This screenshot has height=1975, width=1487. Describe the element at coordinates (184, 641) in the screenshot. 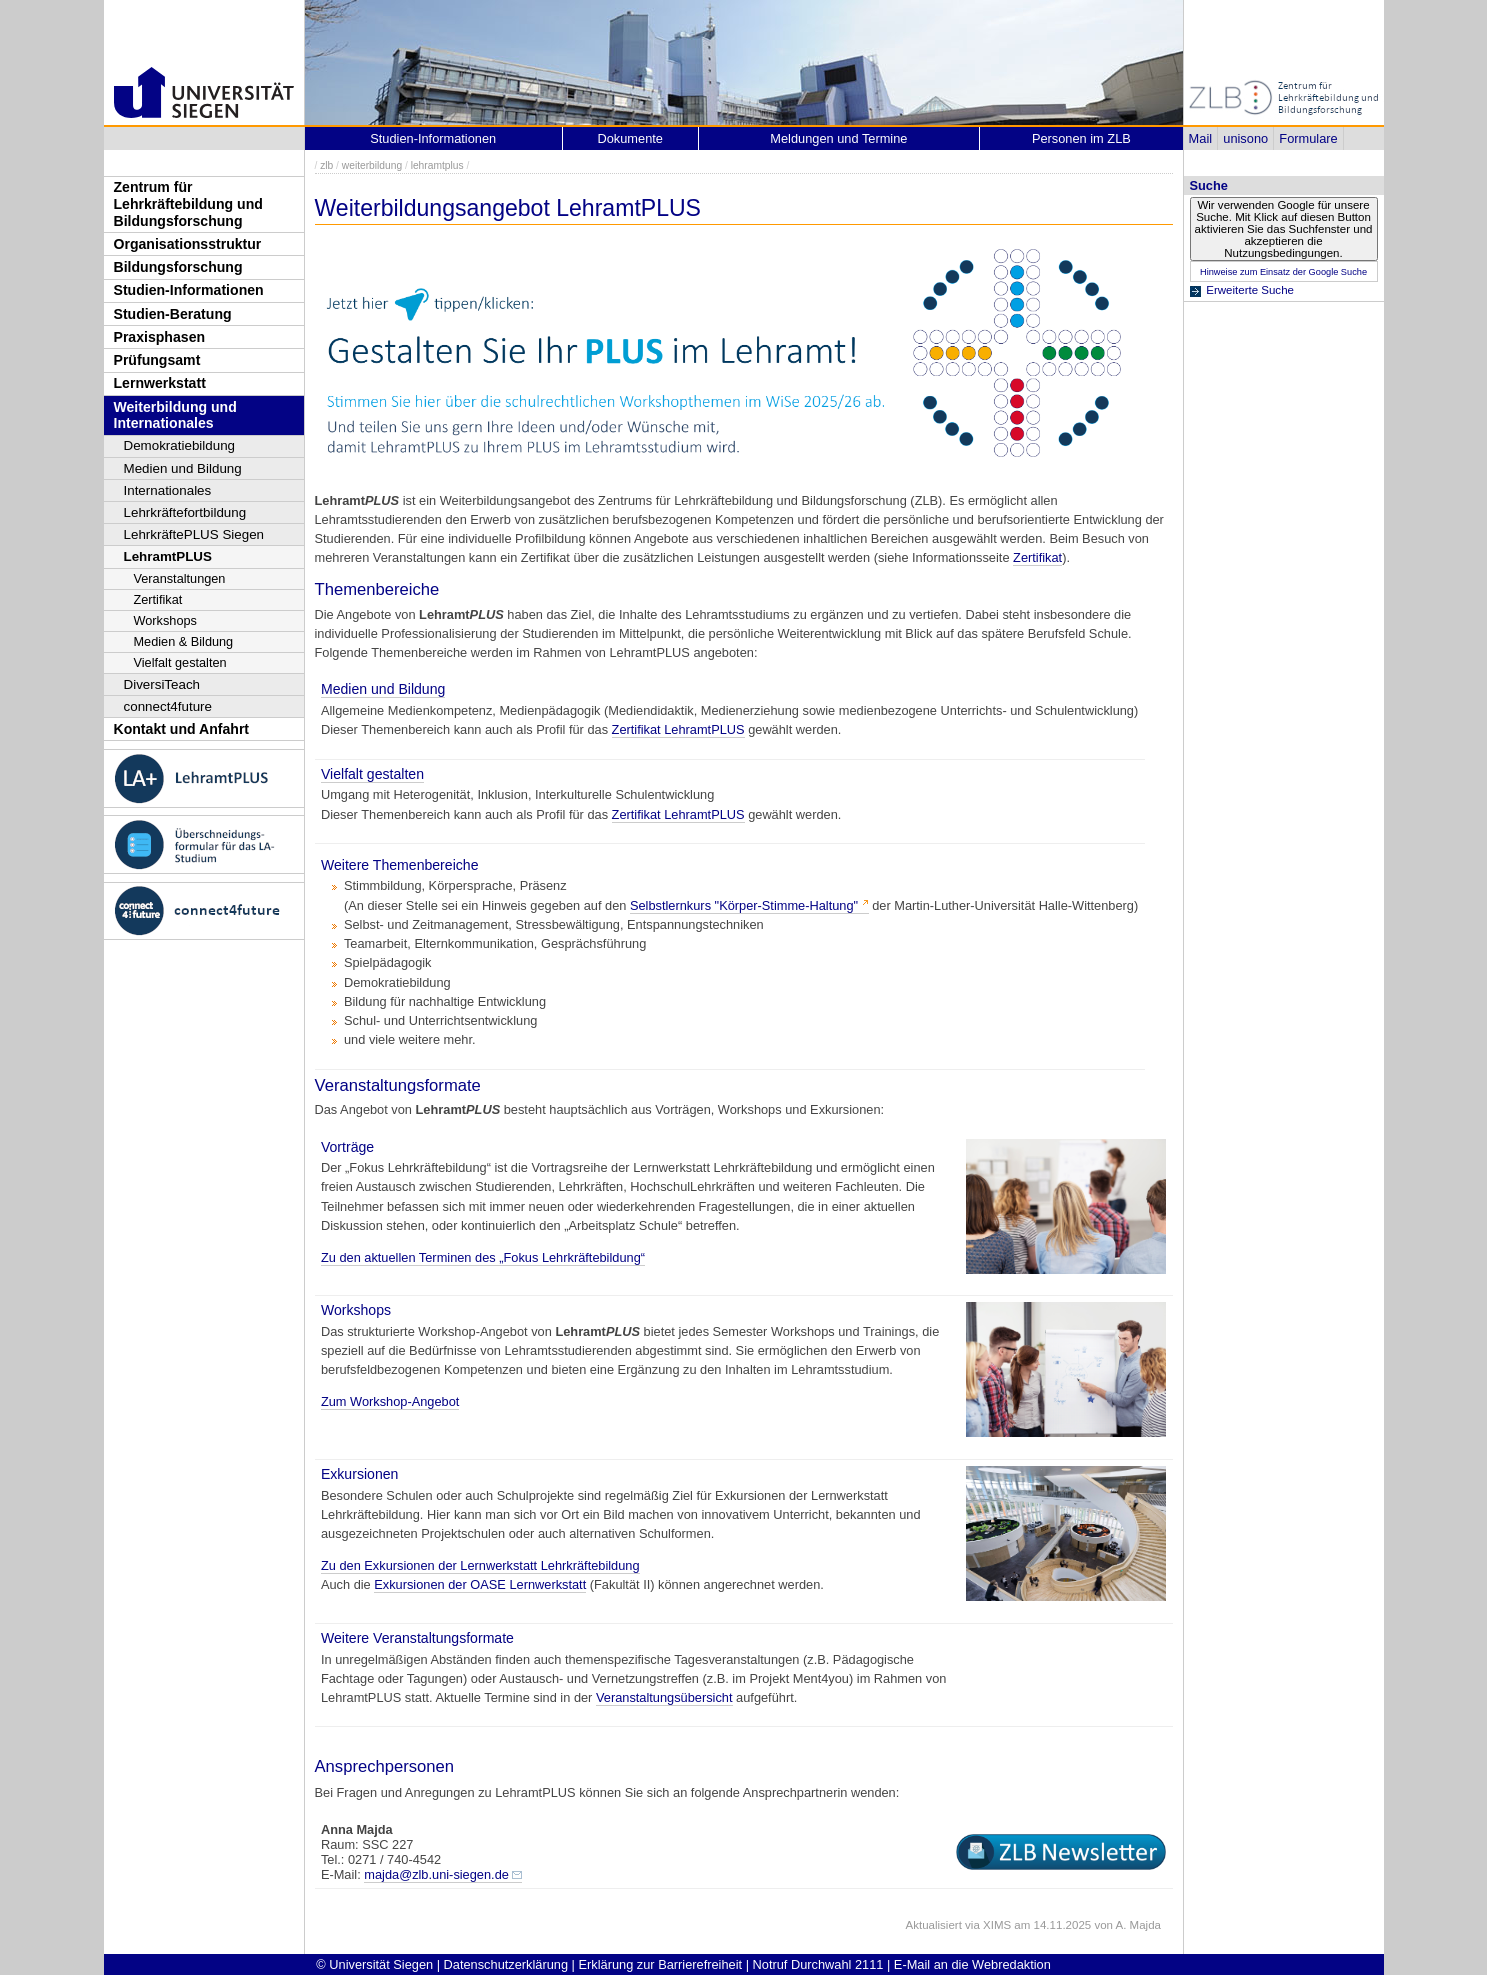

I see `Medien & Bildung` at that location.